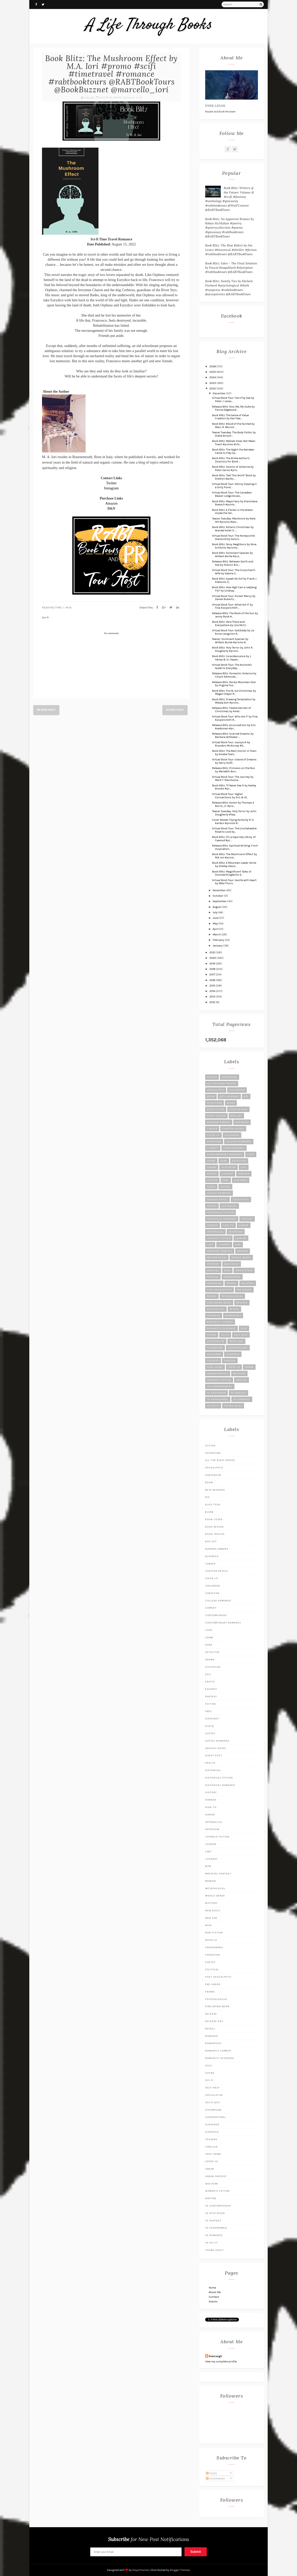 The height and width of the screenshot is (2576, 297). I want to click on A Life Through Books, so click(148, 25).